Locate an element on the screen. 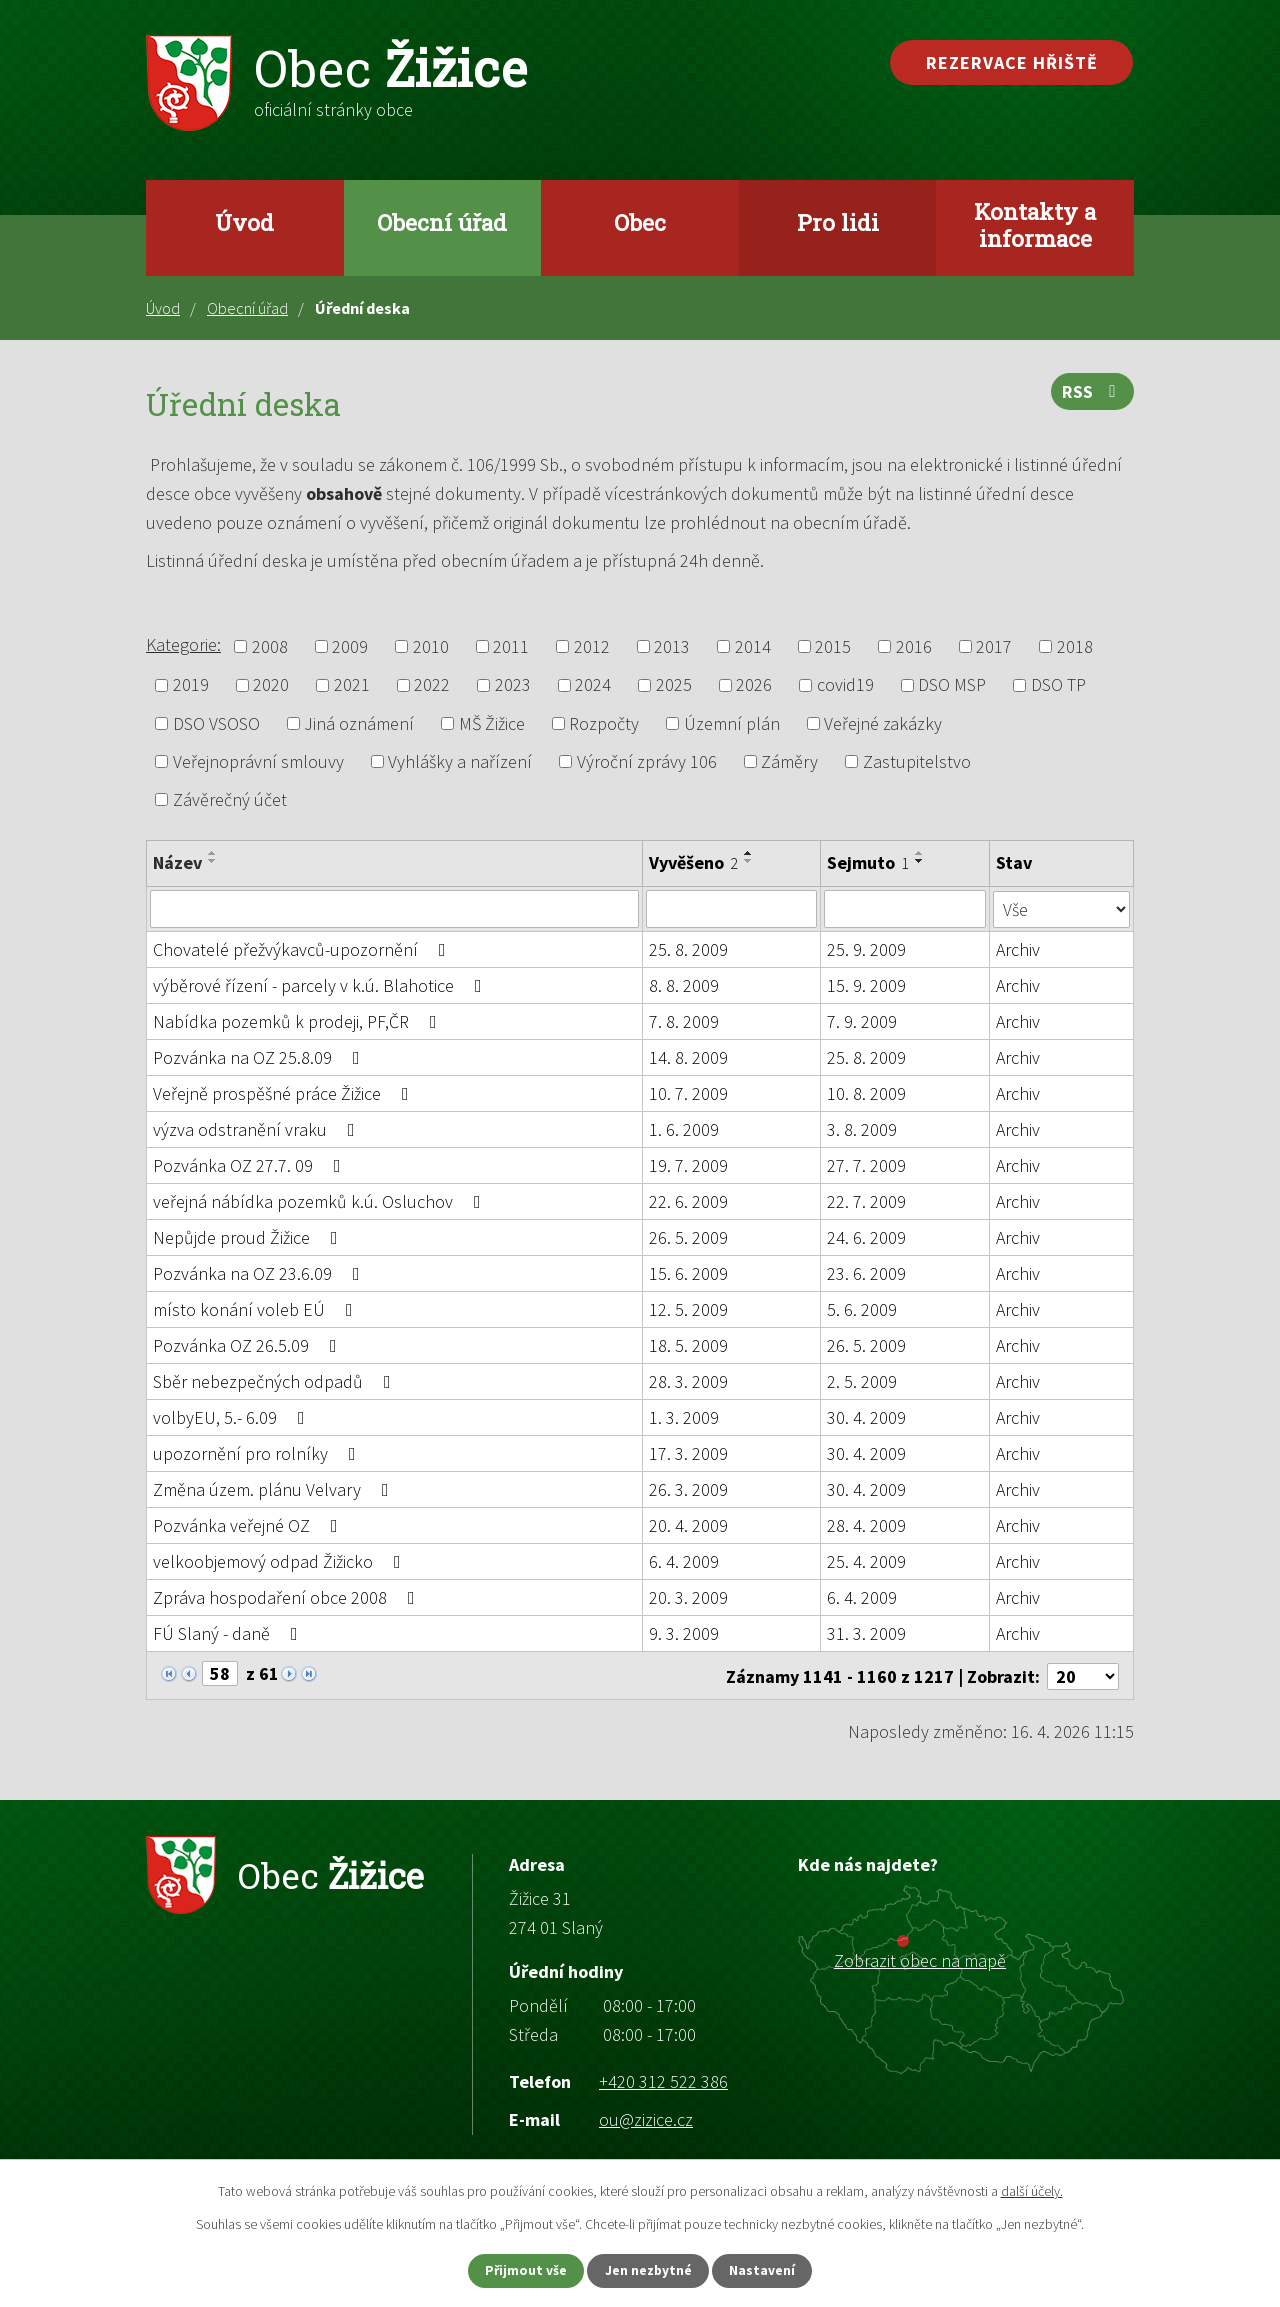  FÚ Slaný - daně is located at coordinates (229, 1633).